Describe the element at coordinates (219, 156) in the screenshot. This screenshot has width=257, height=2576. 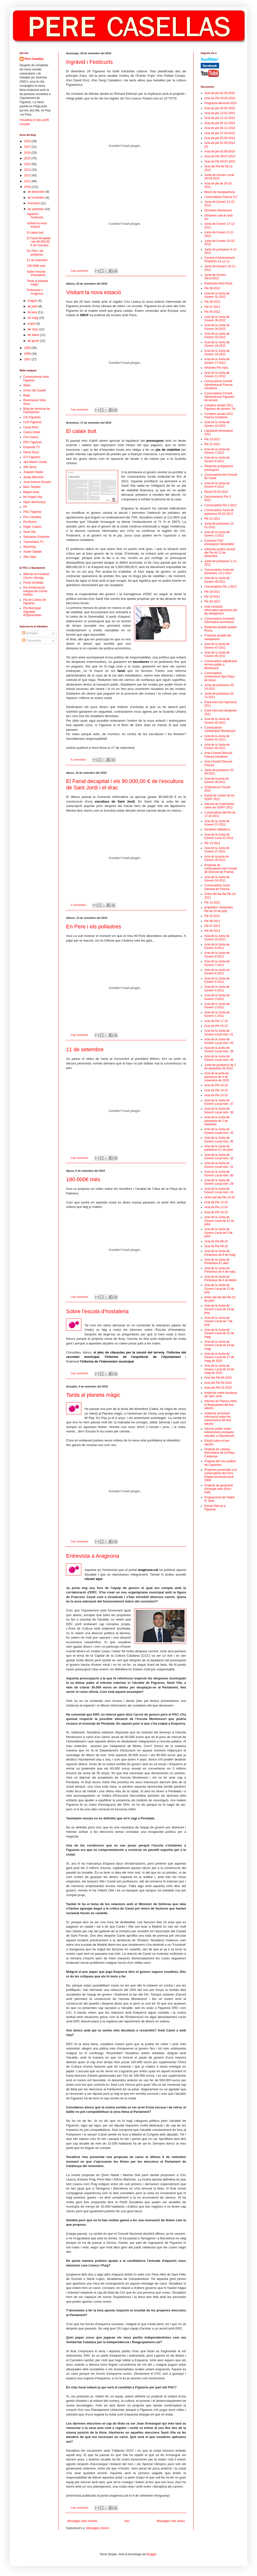
I see `Acta de Ple 29-07-2014` at that location.